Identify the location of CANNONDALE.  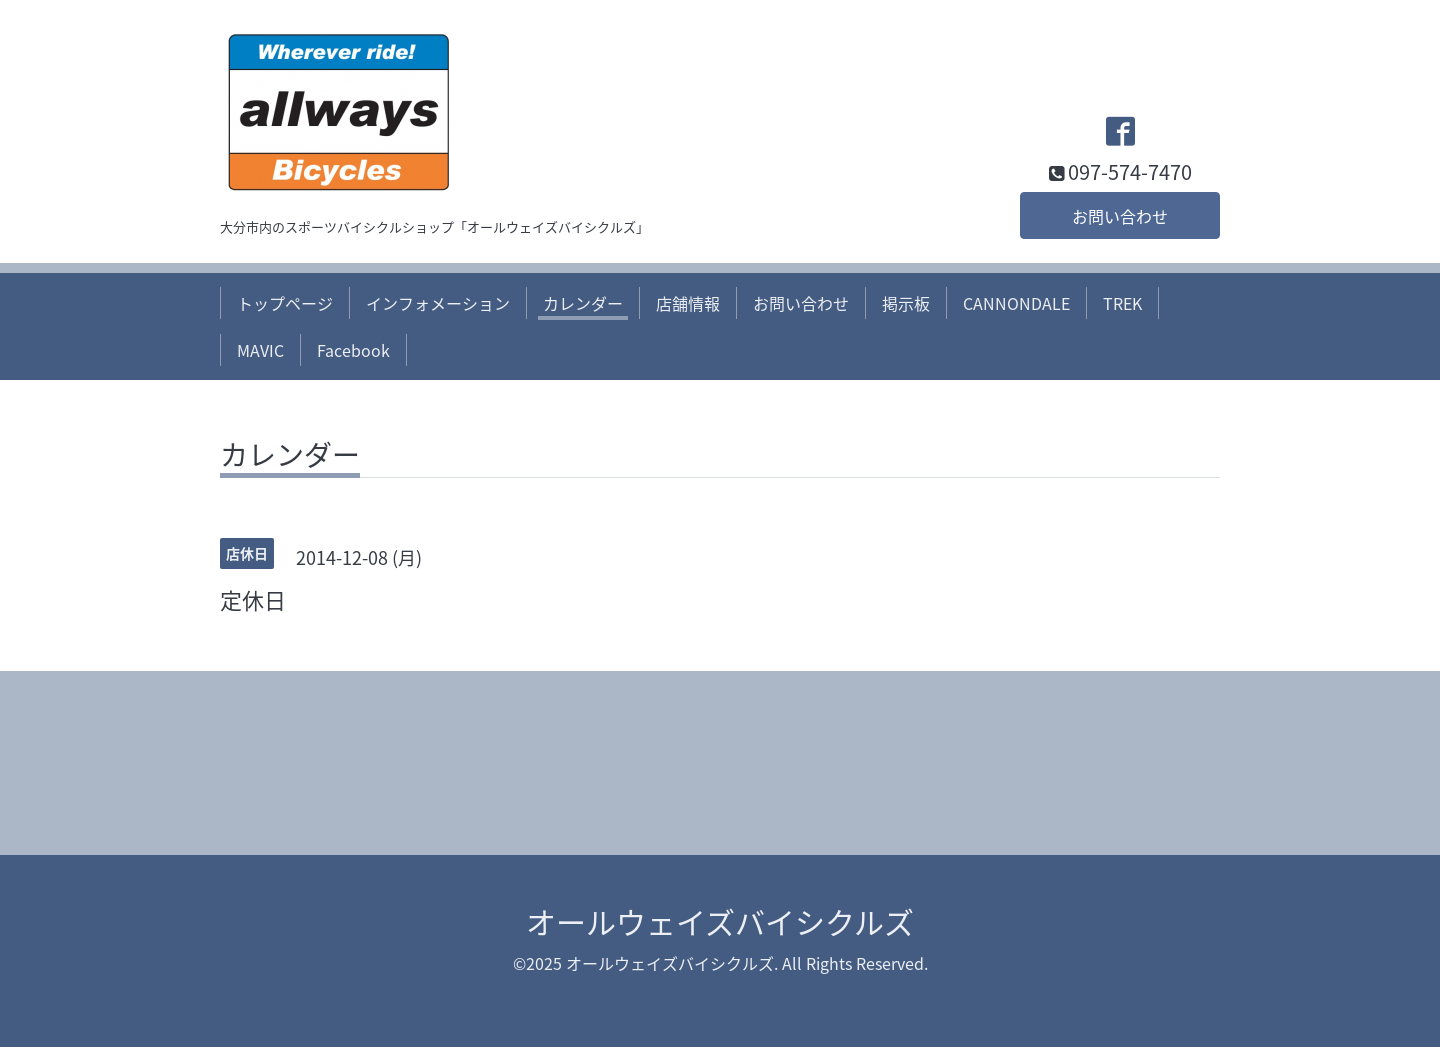
(1016, 303).